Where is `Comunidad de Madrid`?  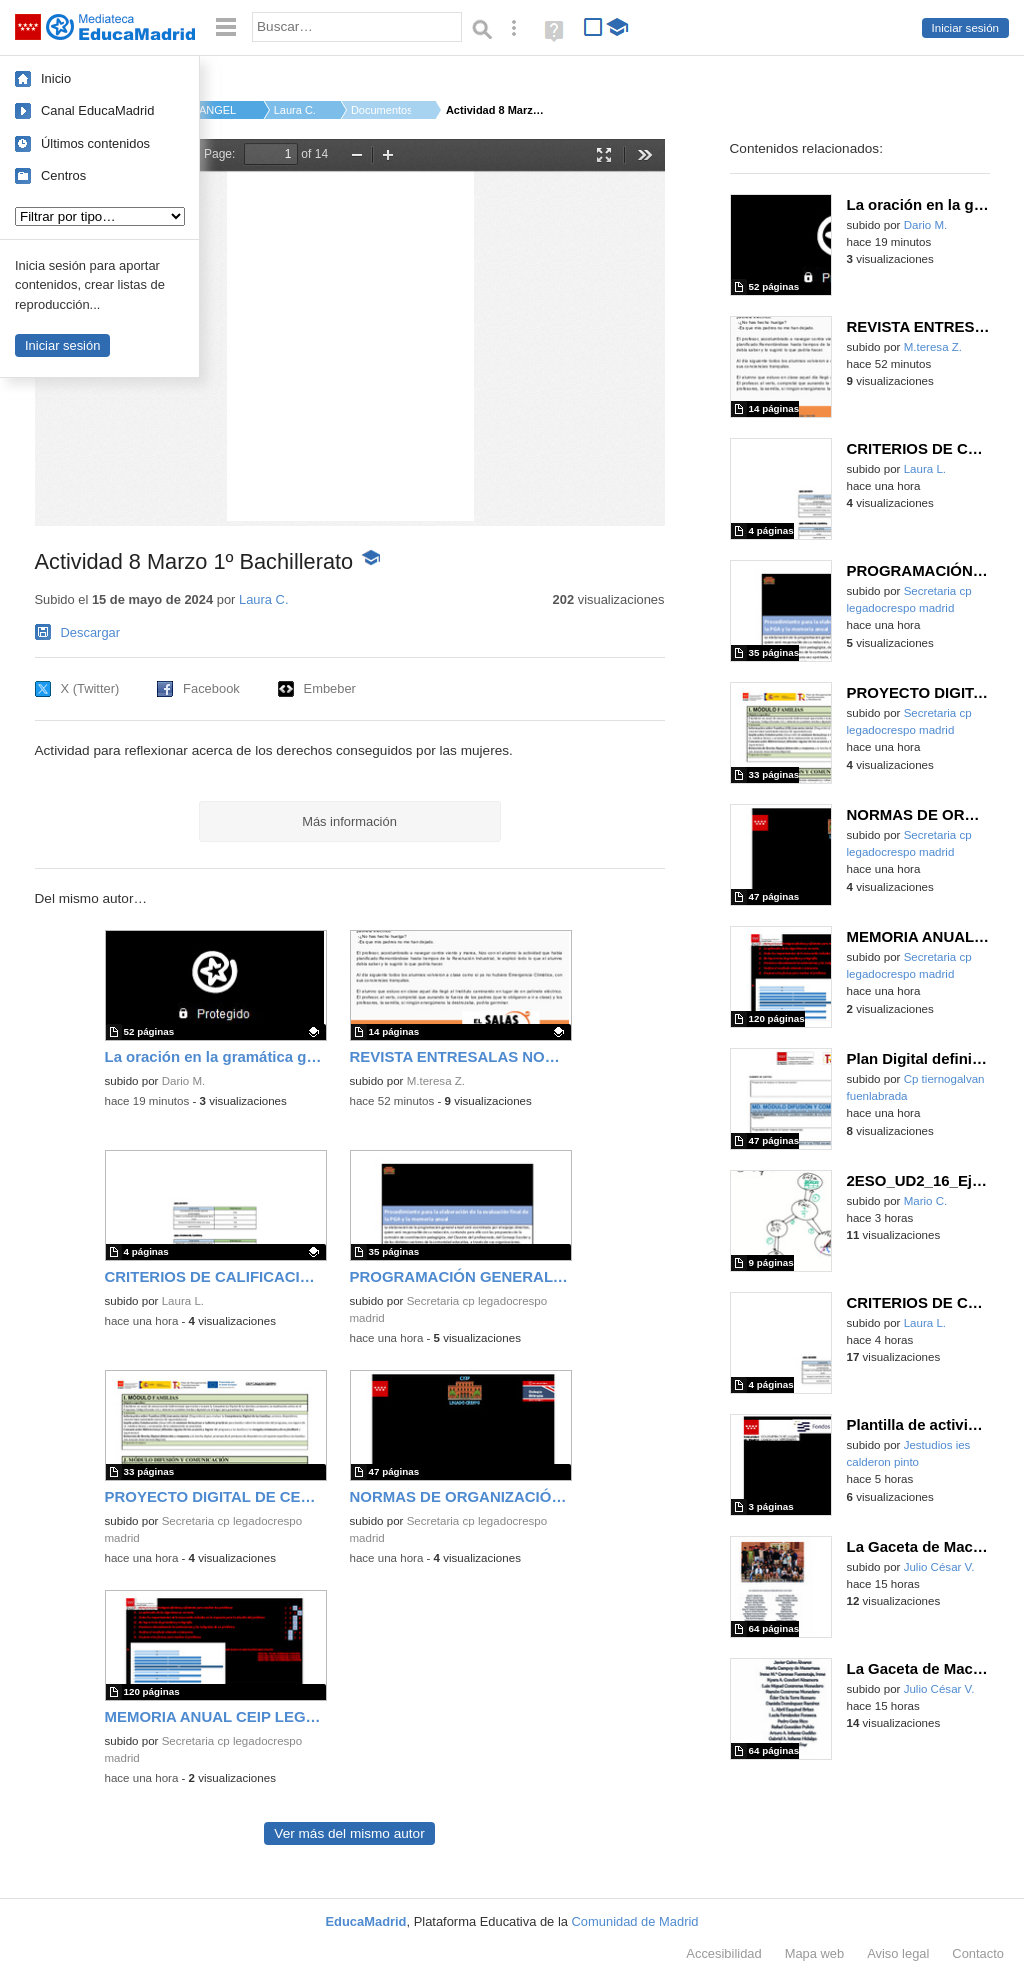
Comunidad de Madrid is located at coordinates (635, 1921).